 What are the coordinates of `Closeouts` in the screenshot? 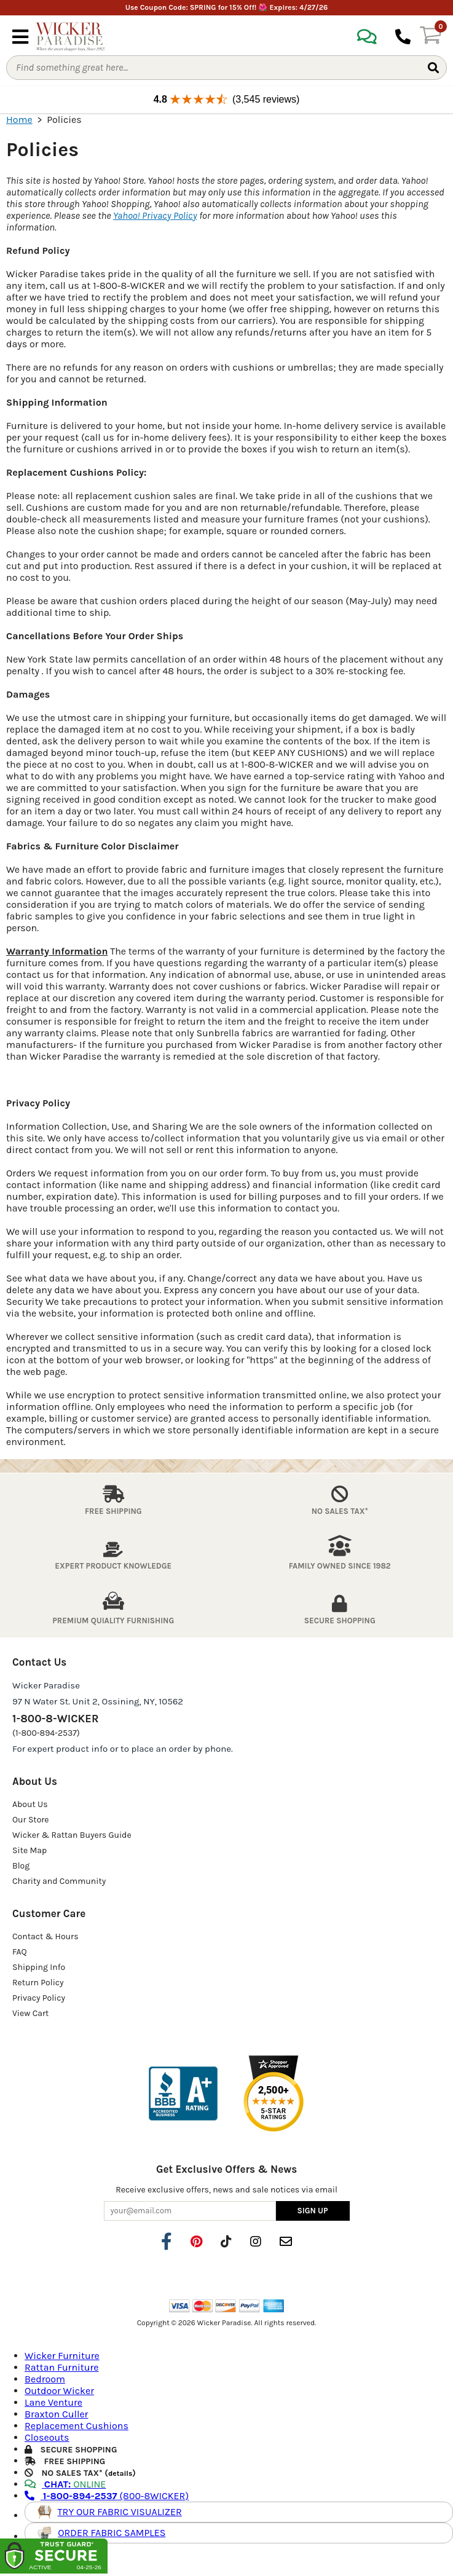 It's located at (47, 2437).